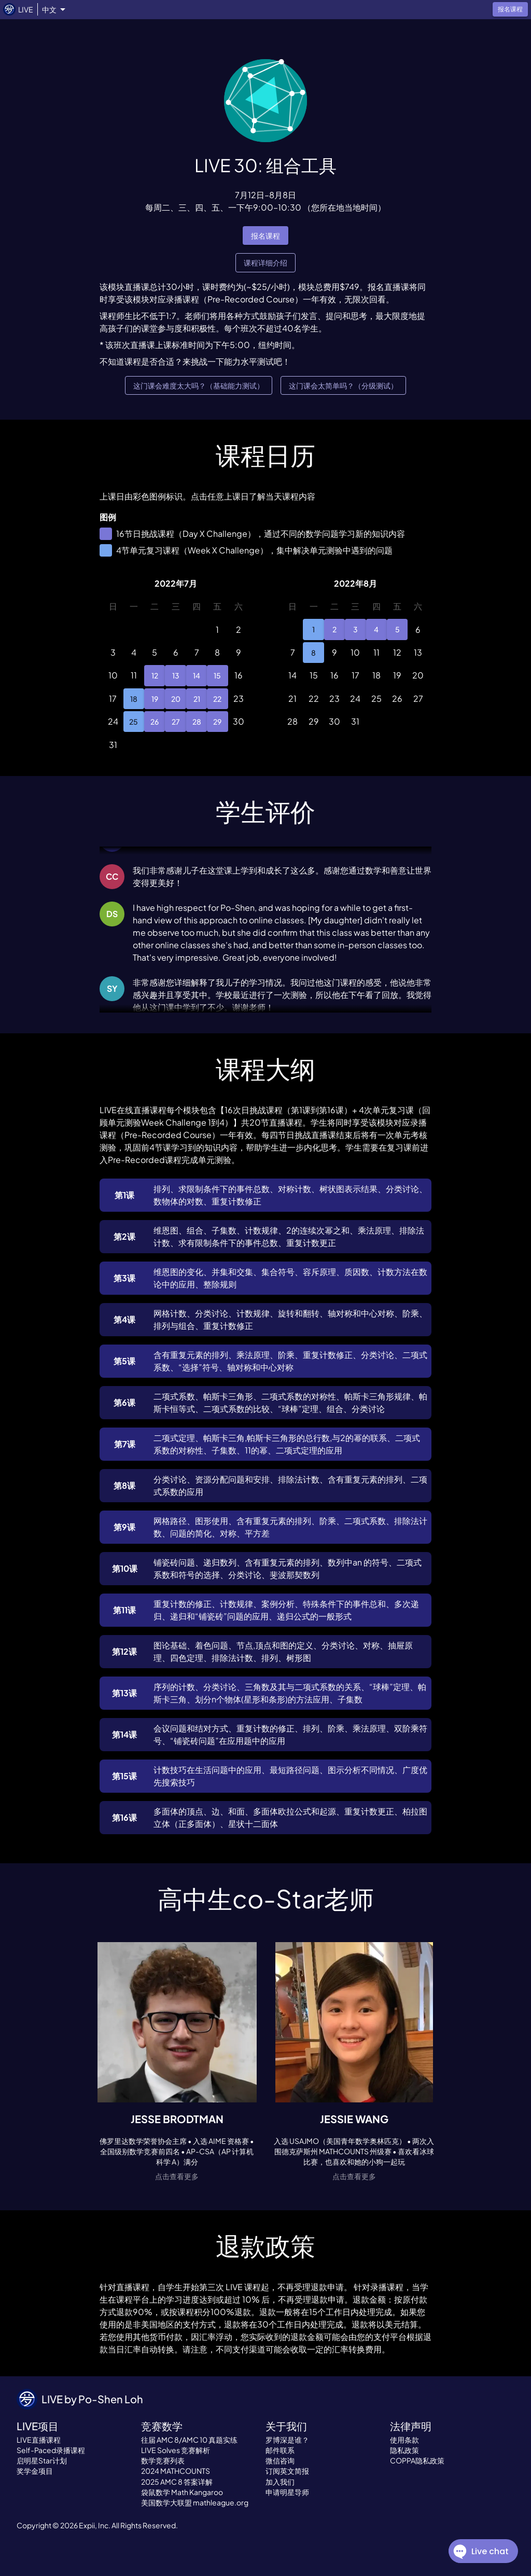 This screenshot has height=2576, width=531. What do you see at coordinates (265, 263) in the screenshot?
I see `课程详细介绍` at bounding box center [265, 263].